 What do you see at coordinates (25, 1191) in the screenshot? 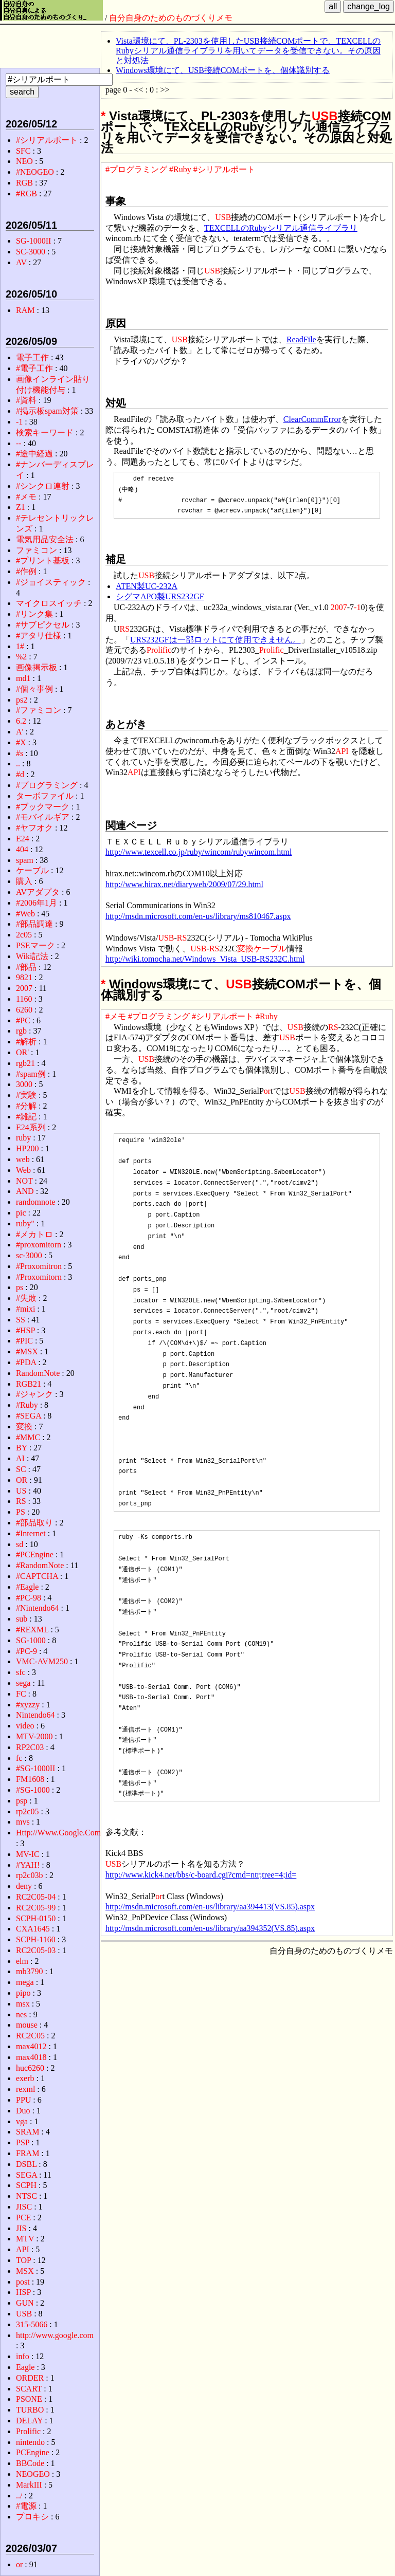
I see `AND` at bounding box center [25, 1191].